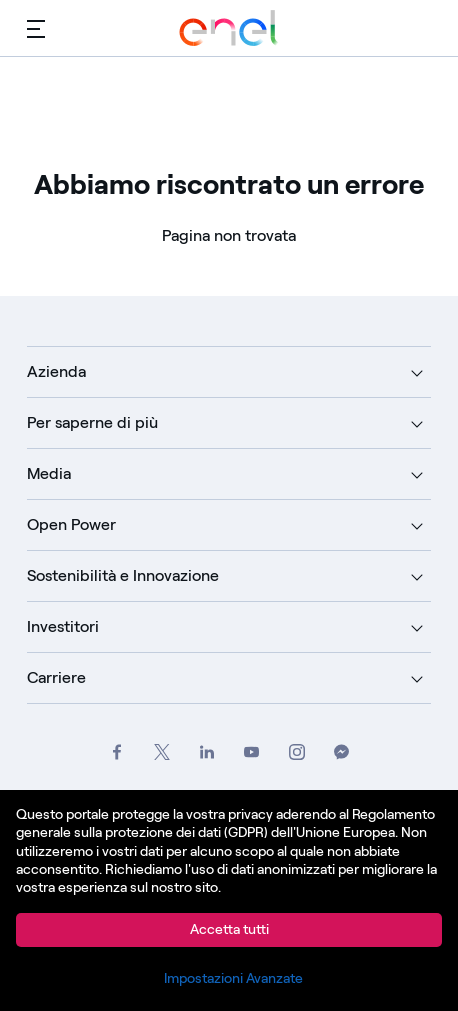 Image resolution: width=458 pixels, height=1011 pixels. Describe the element at coordinates (123, 575) in the screenshot. I see `Sostenibilità e Innovazione` at that location.